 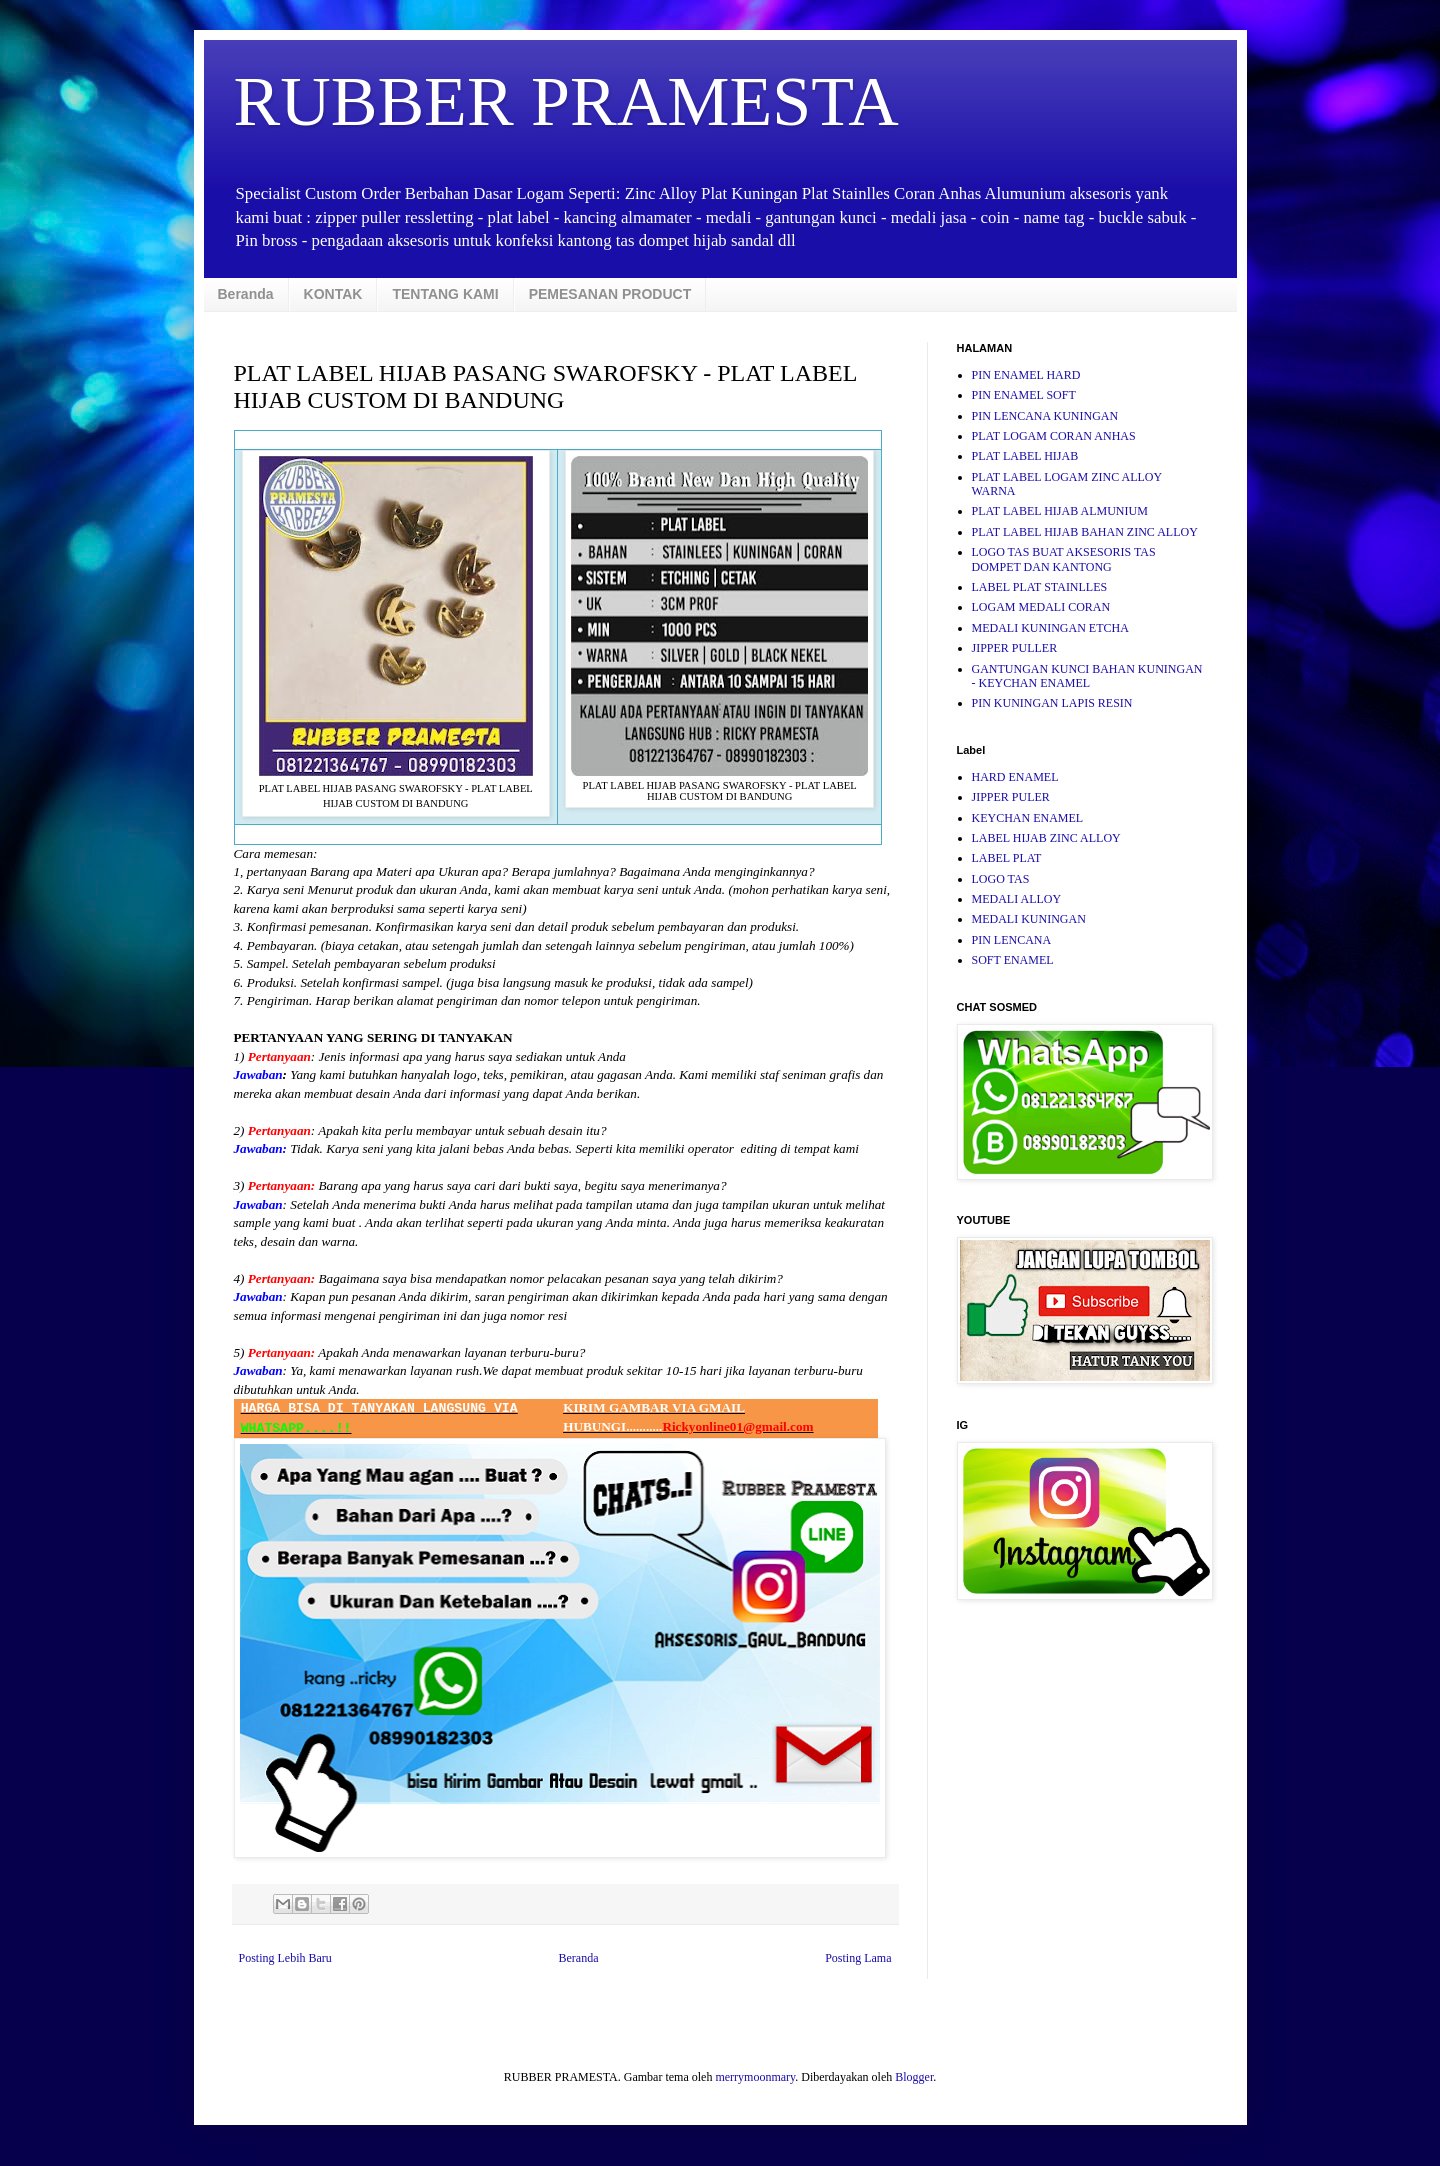 I want to click on MEDALI KUNINGAN, so click(x=1029, y=919).